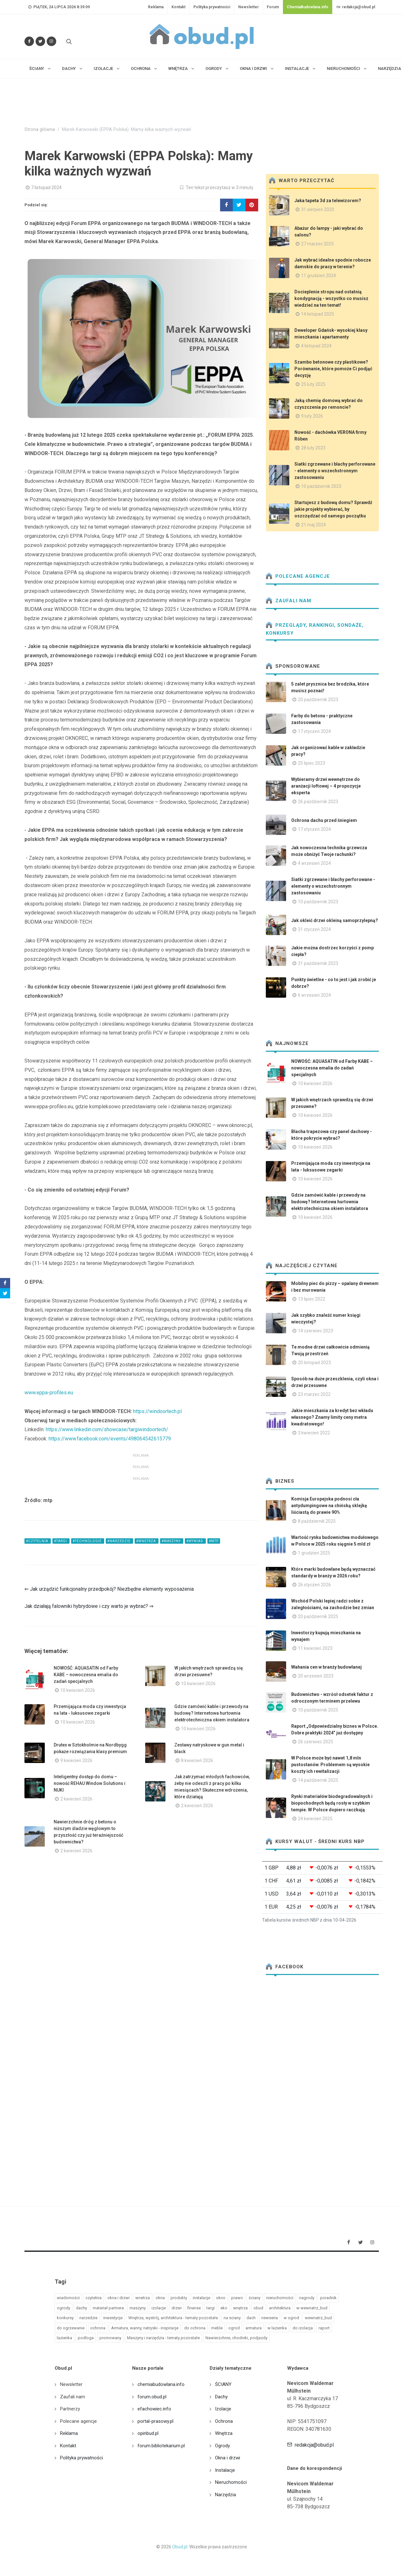 This screenshot has height=2576, width=403. I want to click on materiał partnera, so click(108, 2308).